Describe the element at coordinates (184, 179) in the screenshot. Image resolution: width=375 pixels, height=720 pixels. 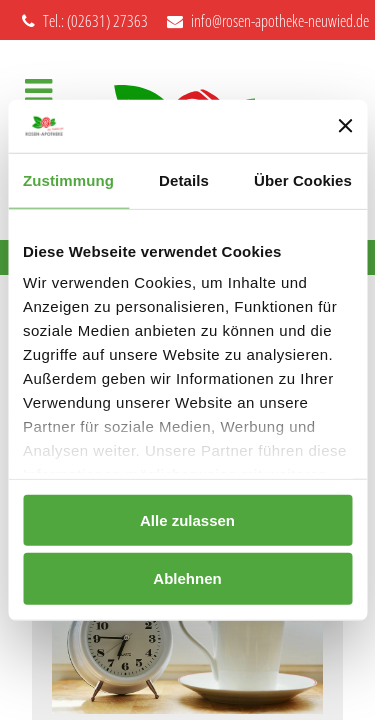
I see `Details [tab]` at that location.